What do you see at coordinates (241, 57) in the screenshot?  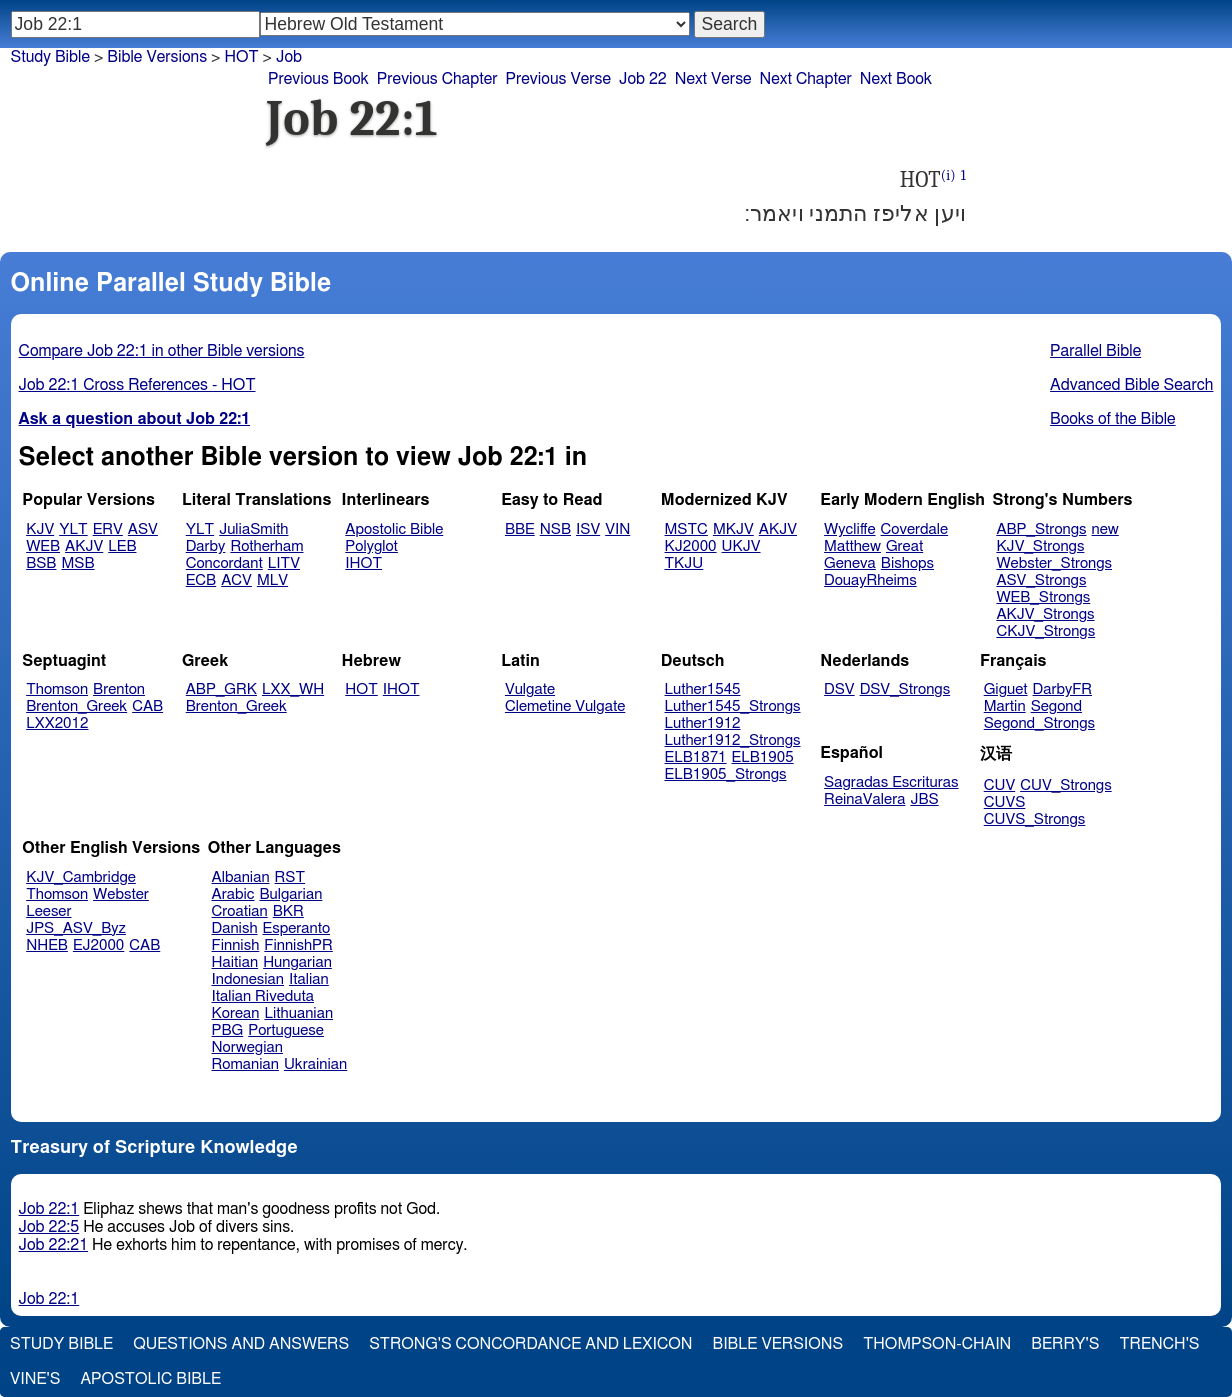 I see `HOT` at bounding box center [241, 57].